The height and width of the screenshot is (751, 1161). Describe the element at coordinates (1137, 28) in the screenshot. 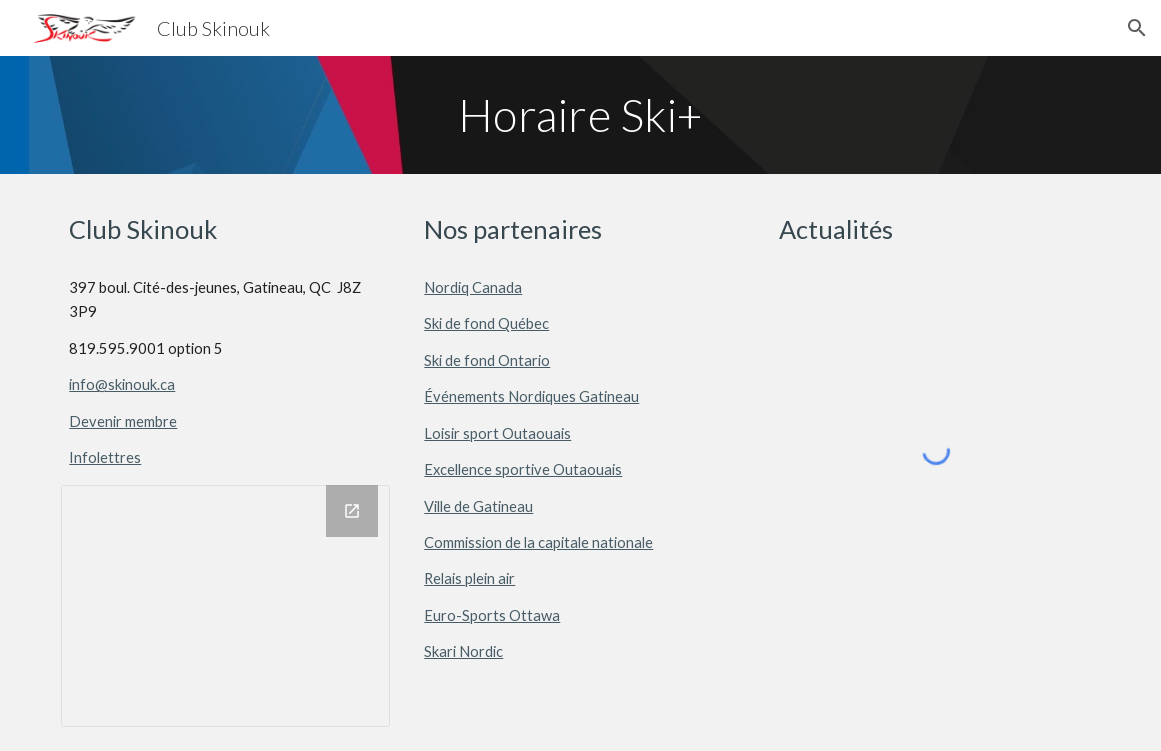

I see `[button]` at that location.